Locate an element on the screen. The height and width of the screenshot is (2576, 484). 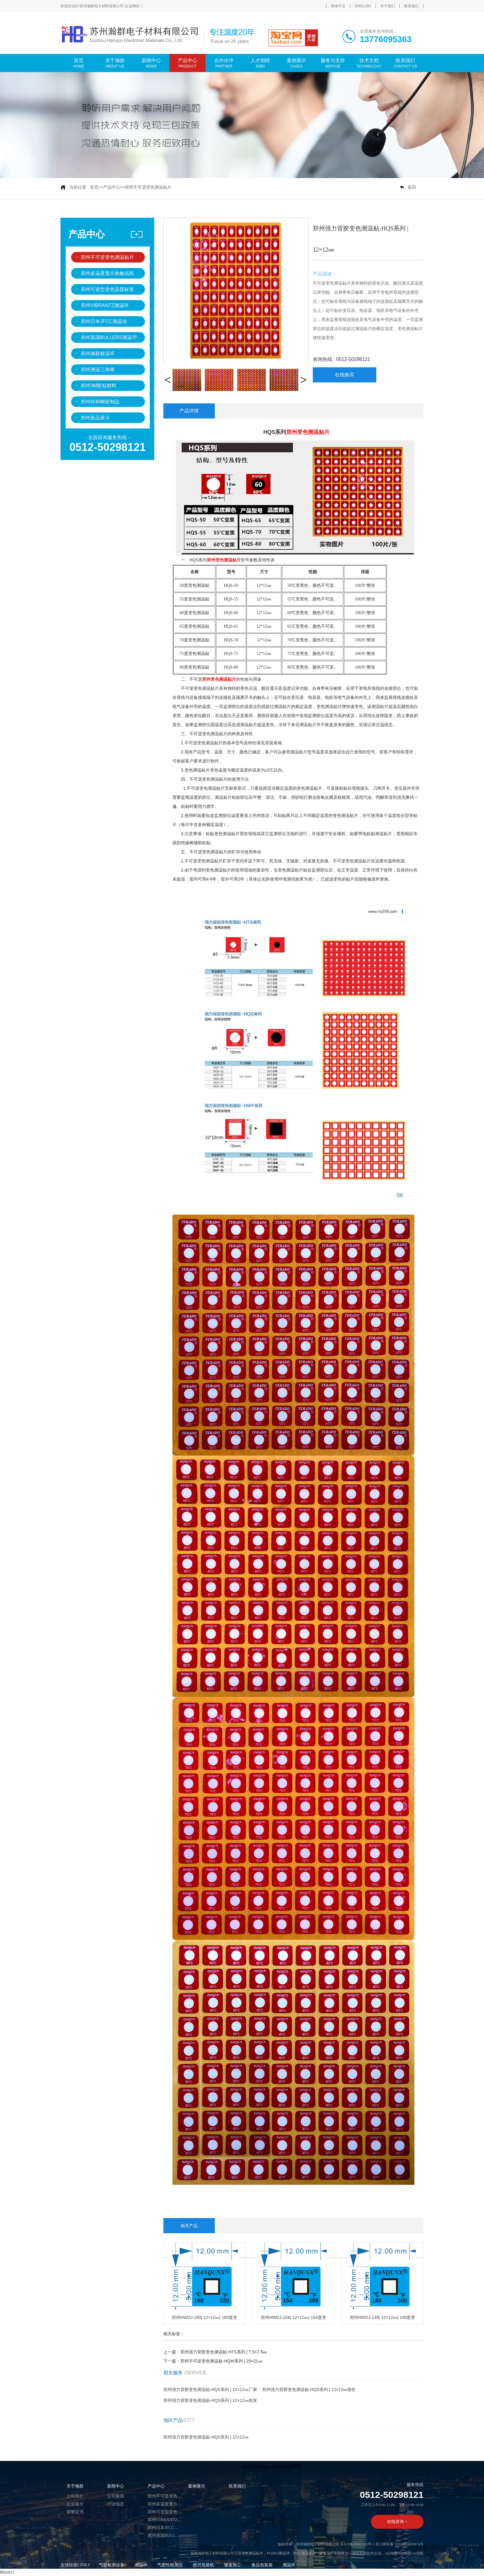
新闻中心 is located at coordinates (115, 2486).